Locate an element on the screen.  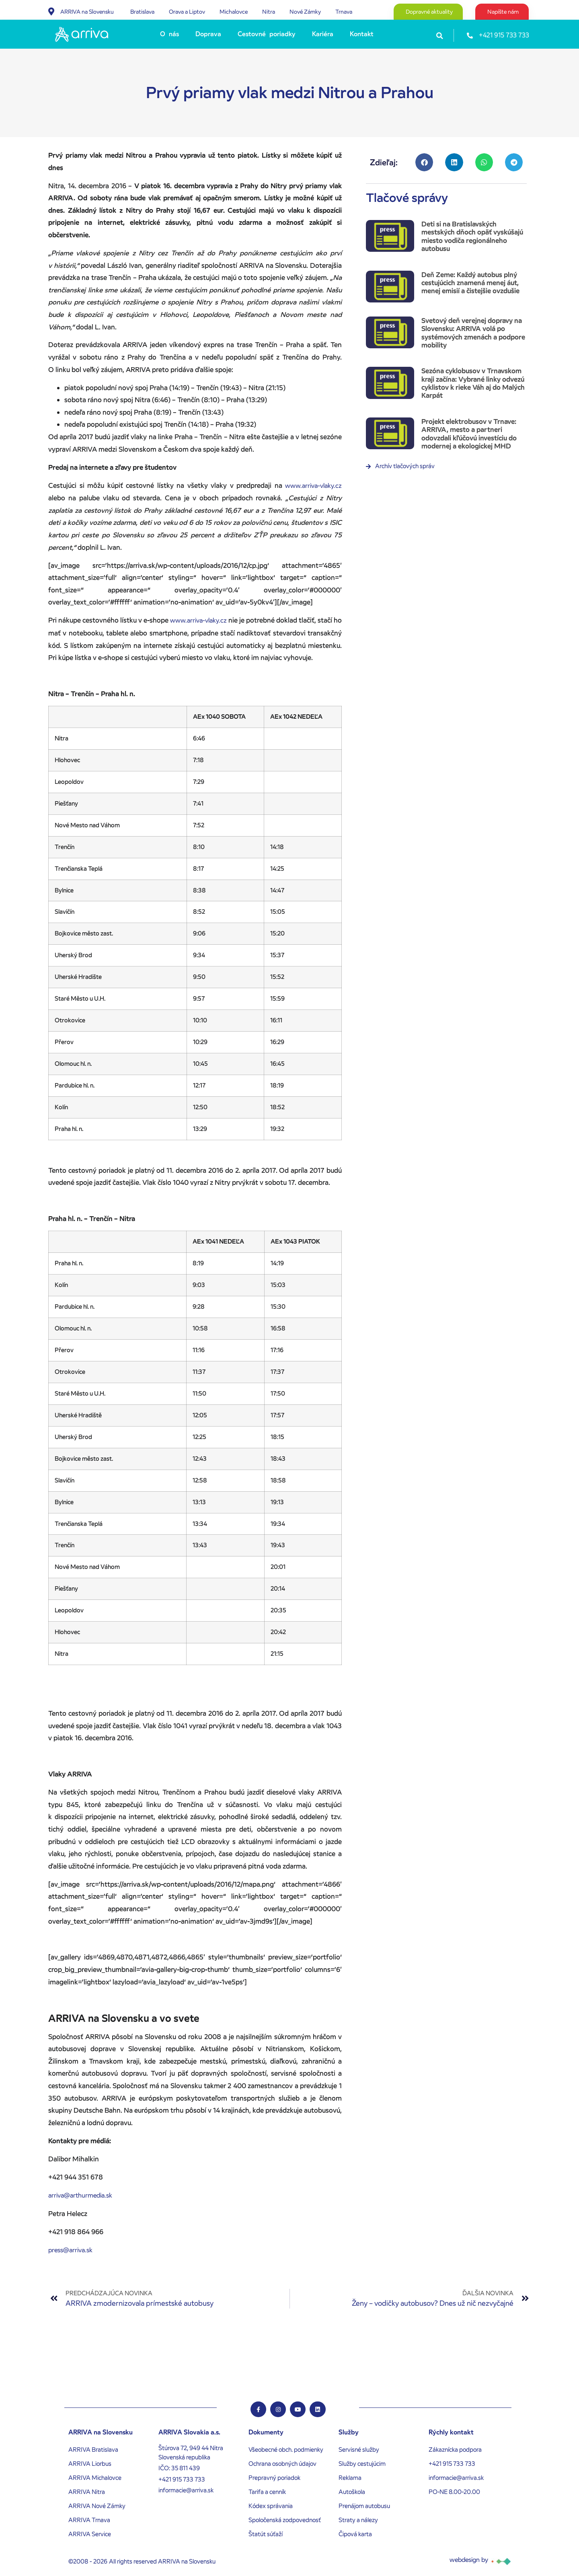
Deň Zeme: Každý autobus plný cestujúcich znamená menej áut, menej emisií a čistejšie ovzdušie is located at coordinates (470, 283).